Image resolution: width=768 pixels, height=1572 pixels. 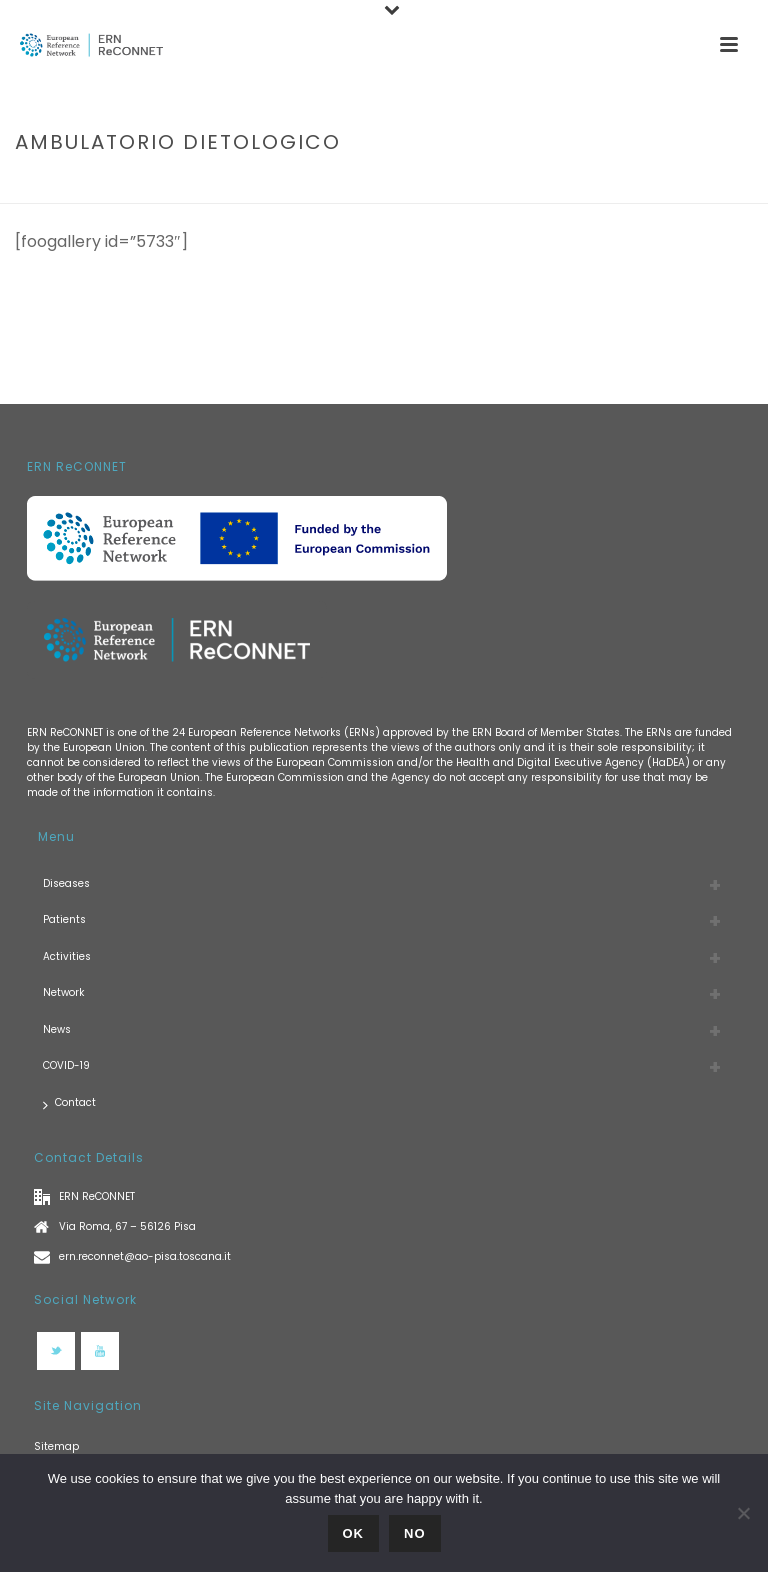 I want to click on [No], so click(x=743, y=1513).